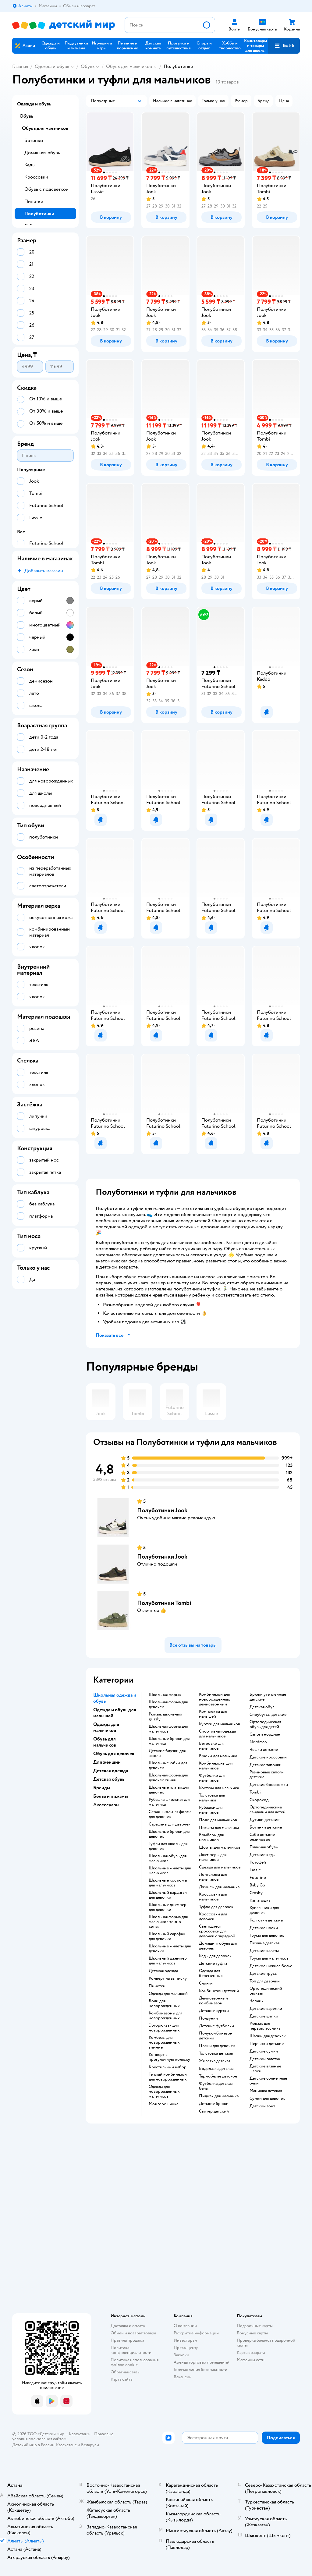 Image resolution: width=312 pixels, height=2576 pixels. What do you see at coordinates (164, 2091) in the screenshot?
I see `Одежда для новорожденных мальчиков` at bounding box center [164, 2091].